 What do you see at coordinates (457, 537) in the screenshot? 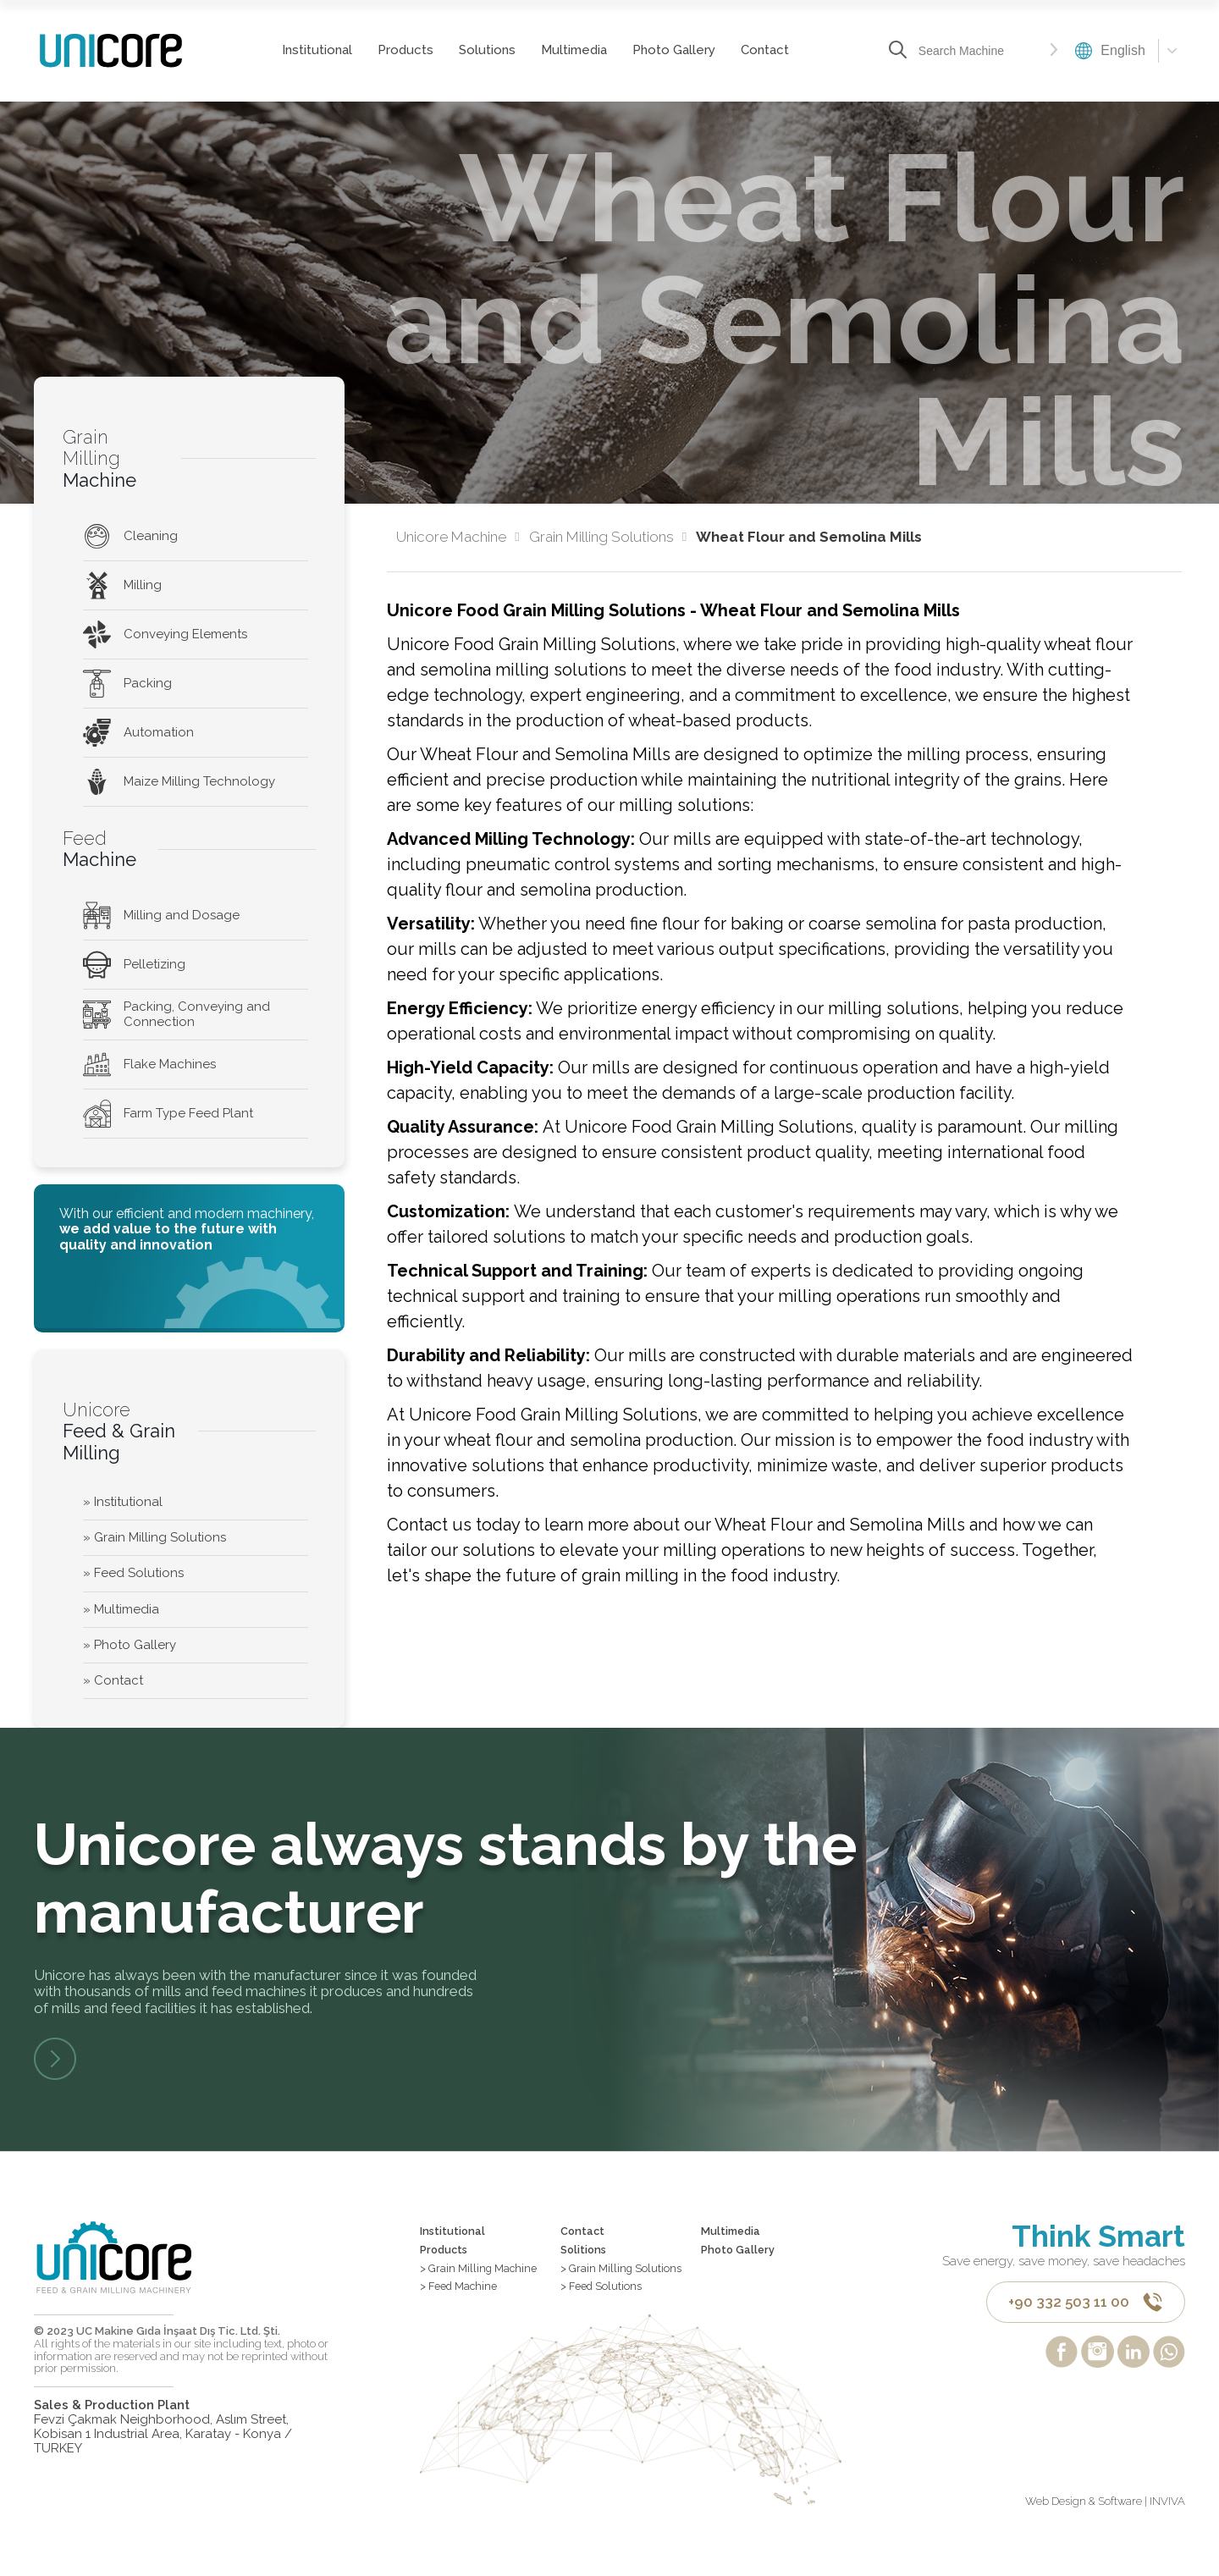
I see `Unicore Machine` at bounding box center [457, 537].